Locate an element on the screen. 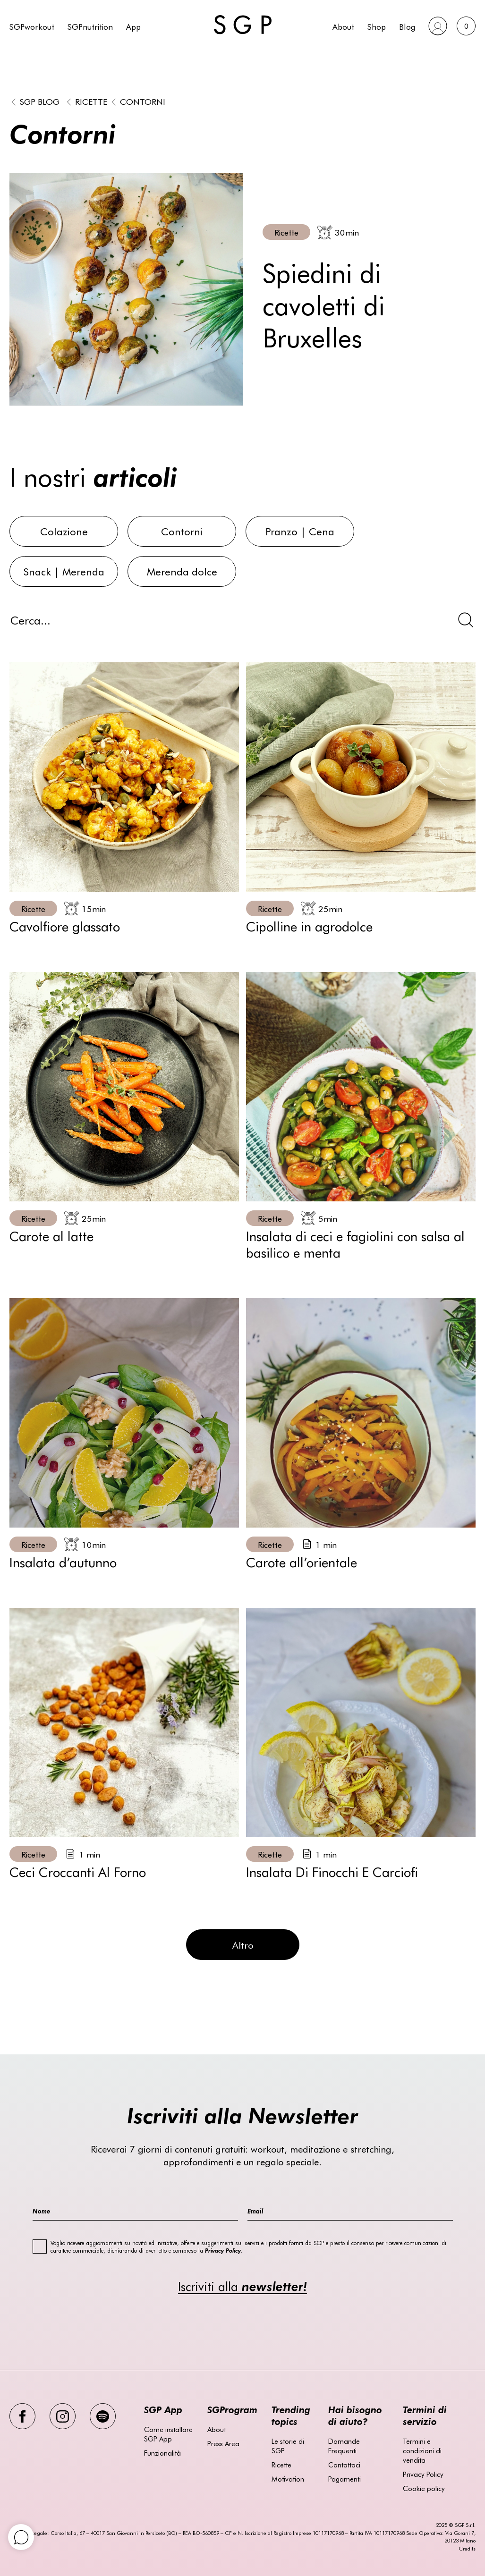 The image size is (485, 2576). Blog is located at coordinates (407, 26).